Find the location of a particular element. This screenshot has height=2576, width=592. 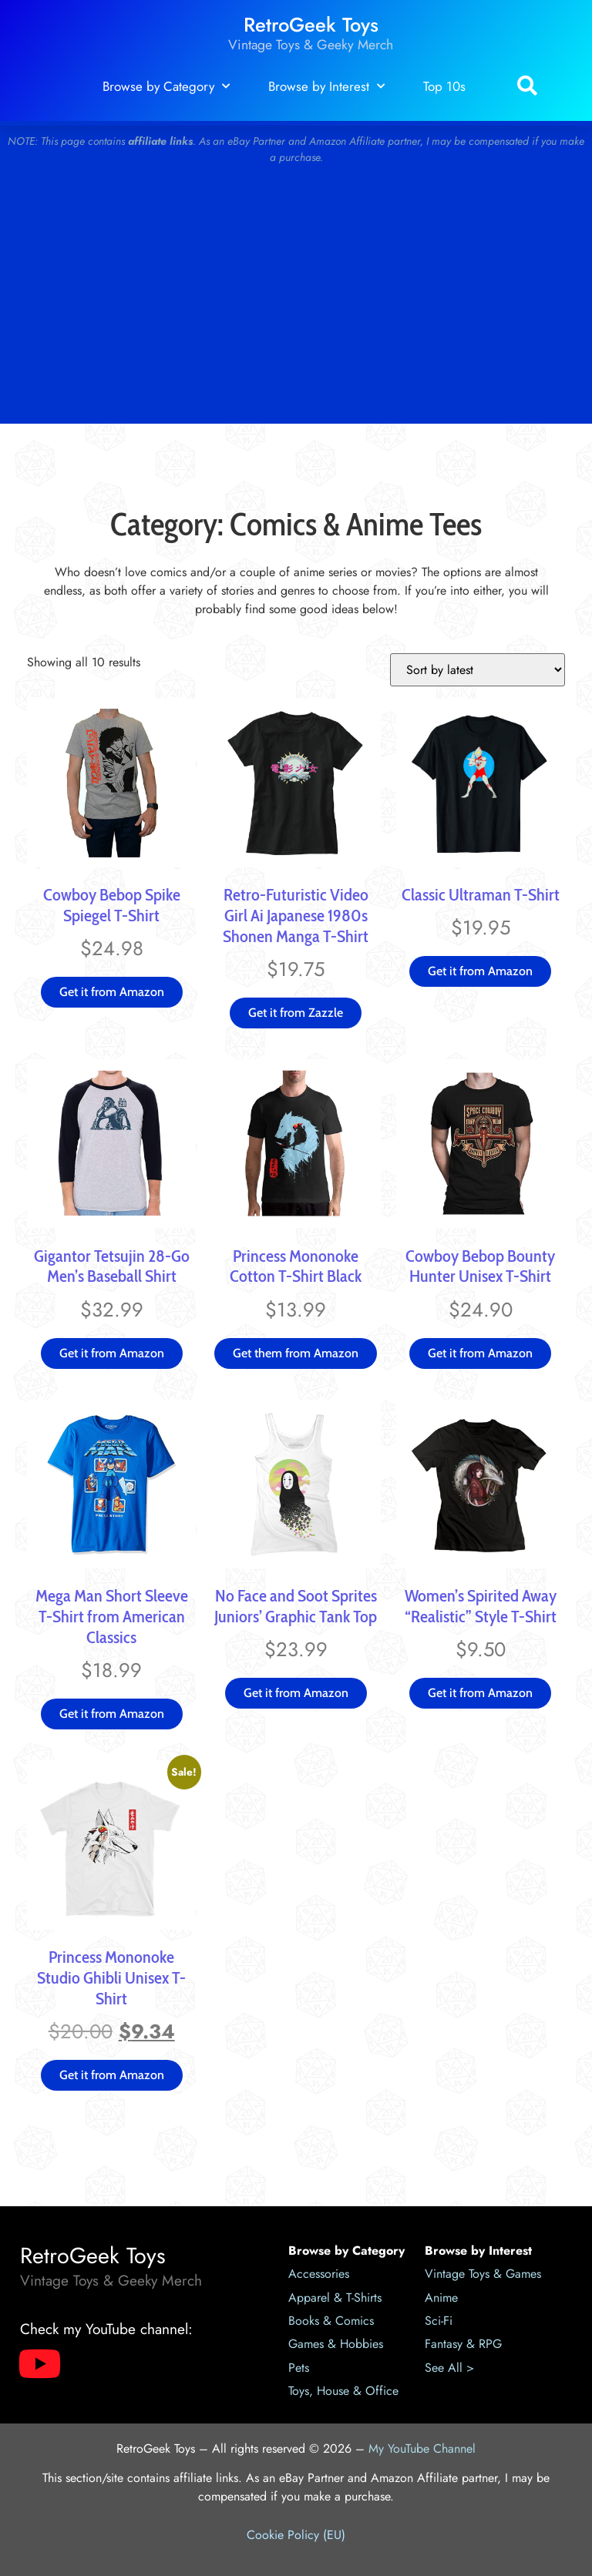

See All > is located at coordinates (449, 2367).